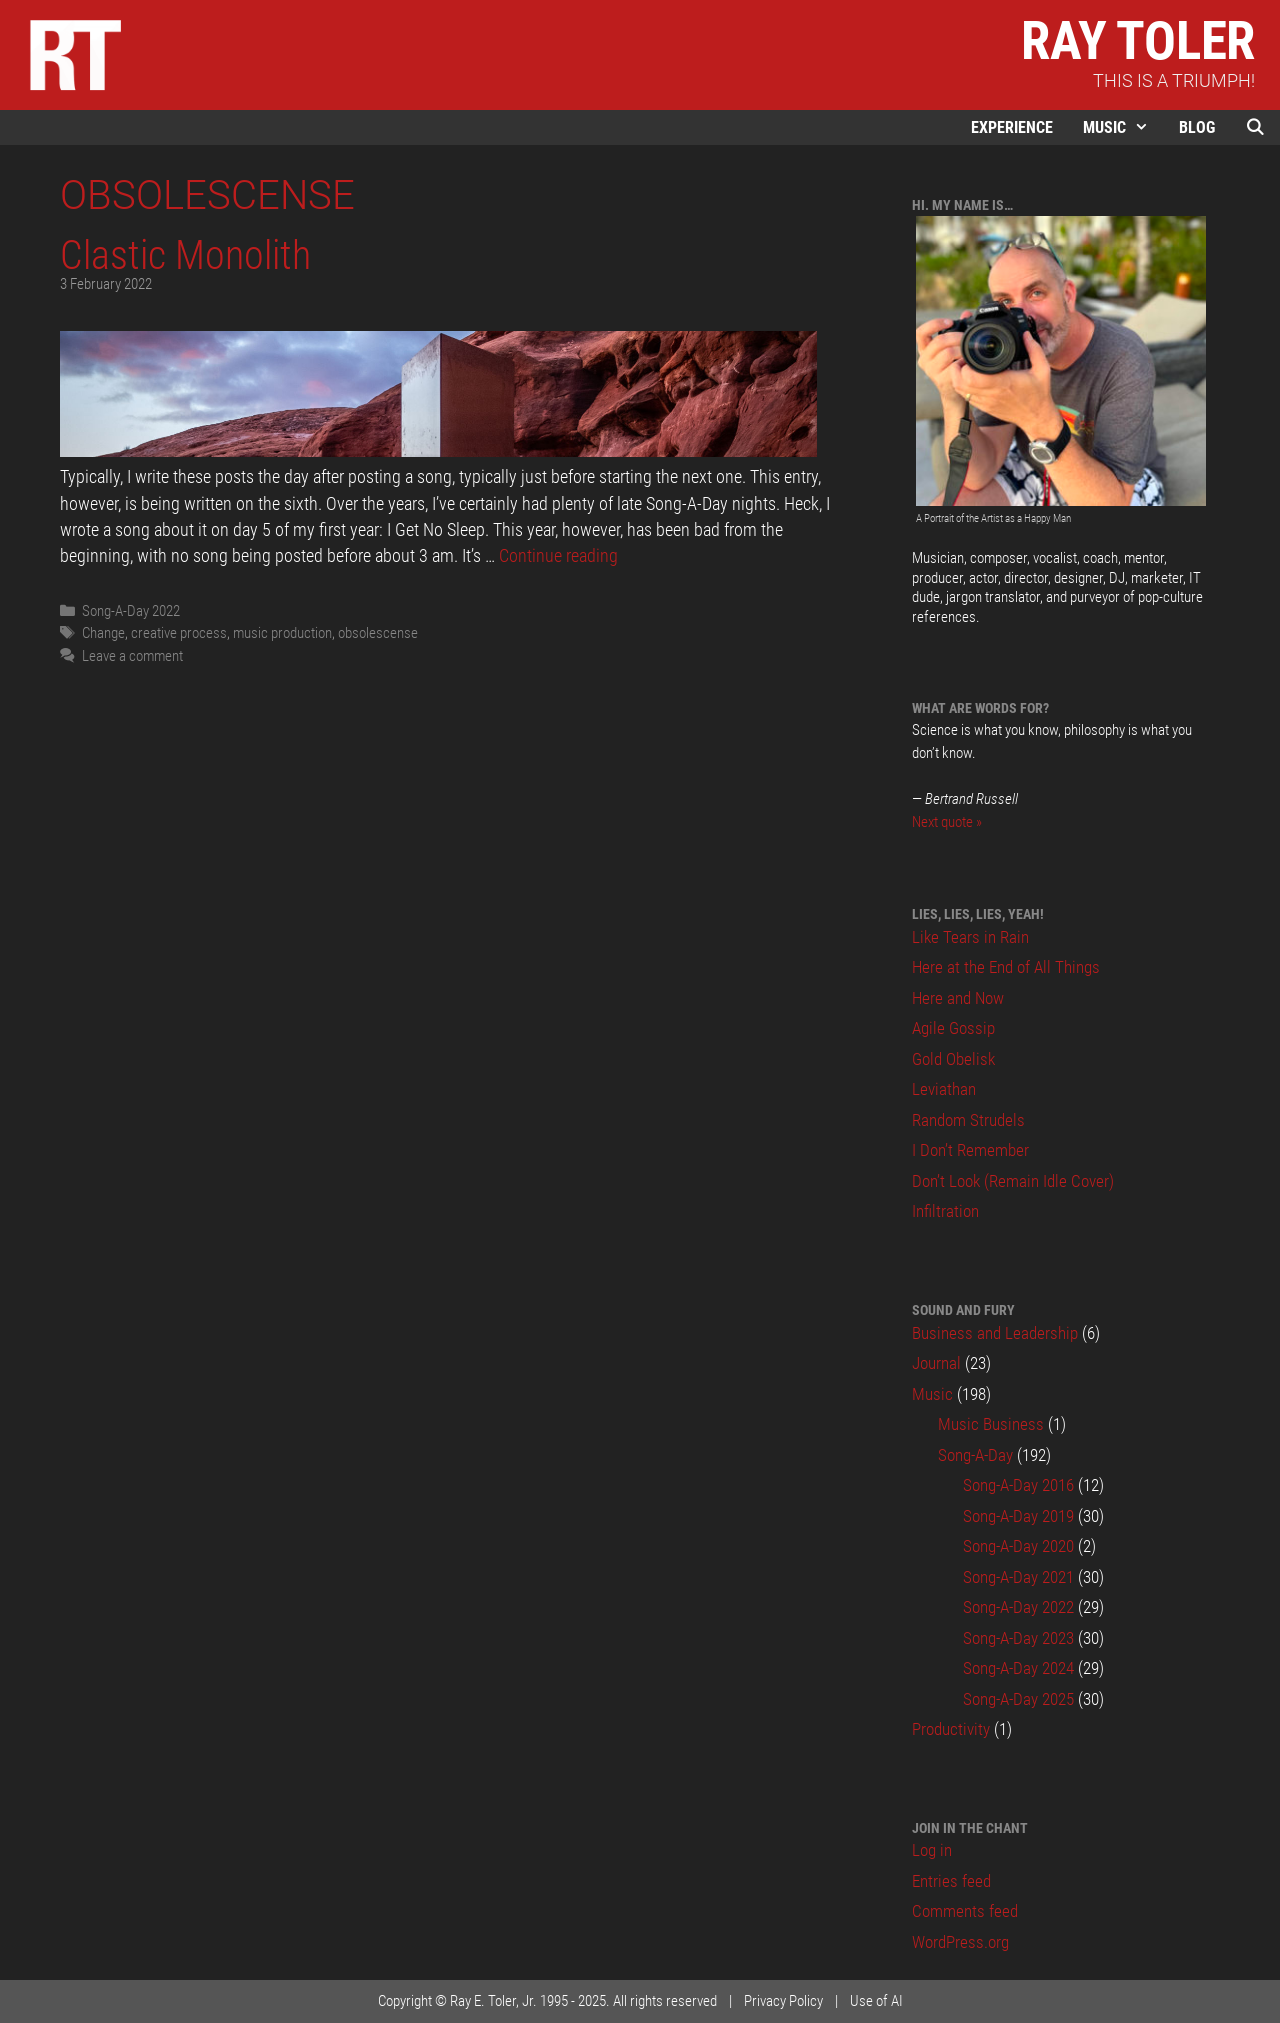  Describe the element at coordinates (968, 1120) in the screenshot. I see `Random Strudels` at that location.